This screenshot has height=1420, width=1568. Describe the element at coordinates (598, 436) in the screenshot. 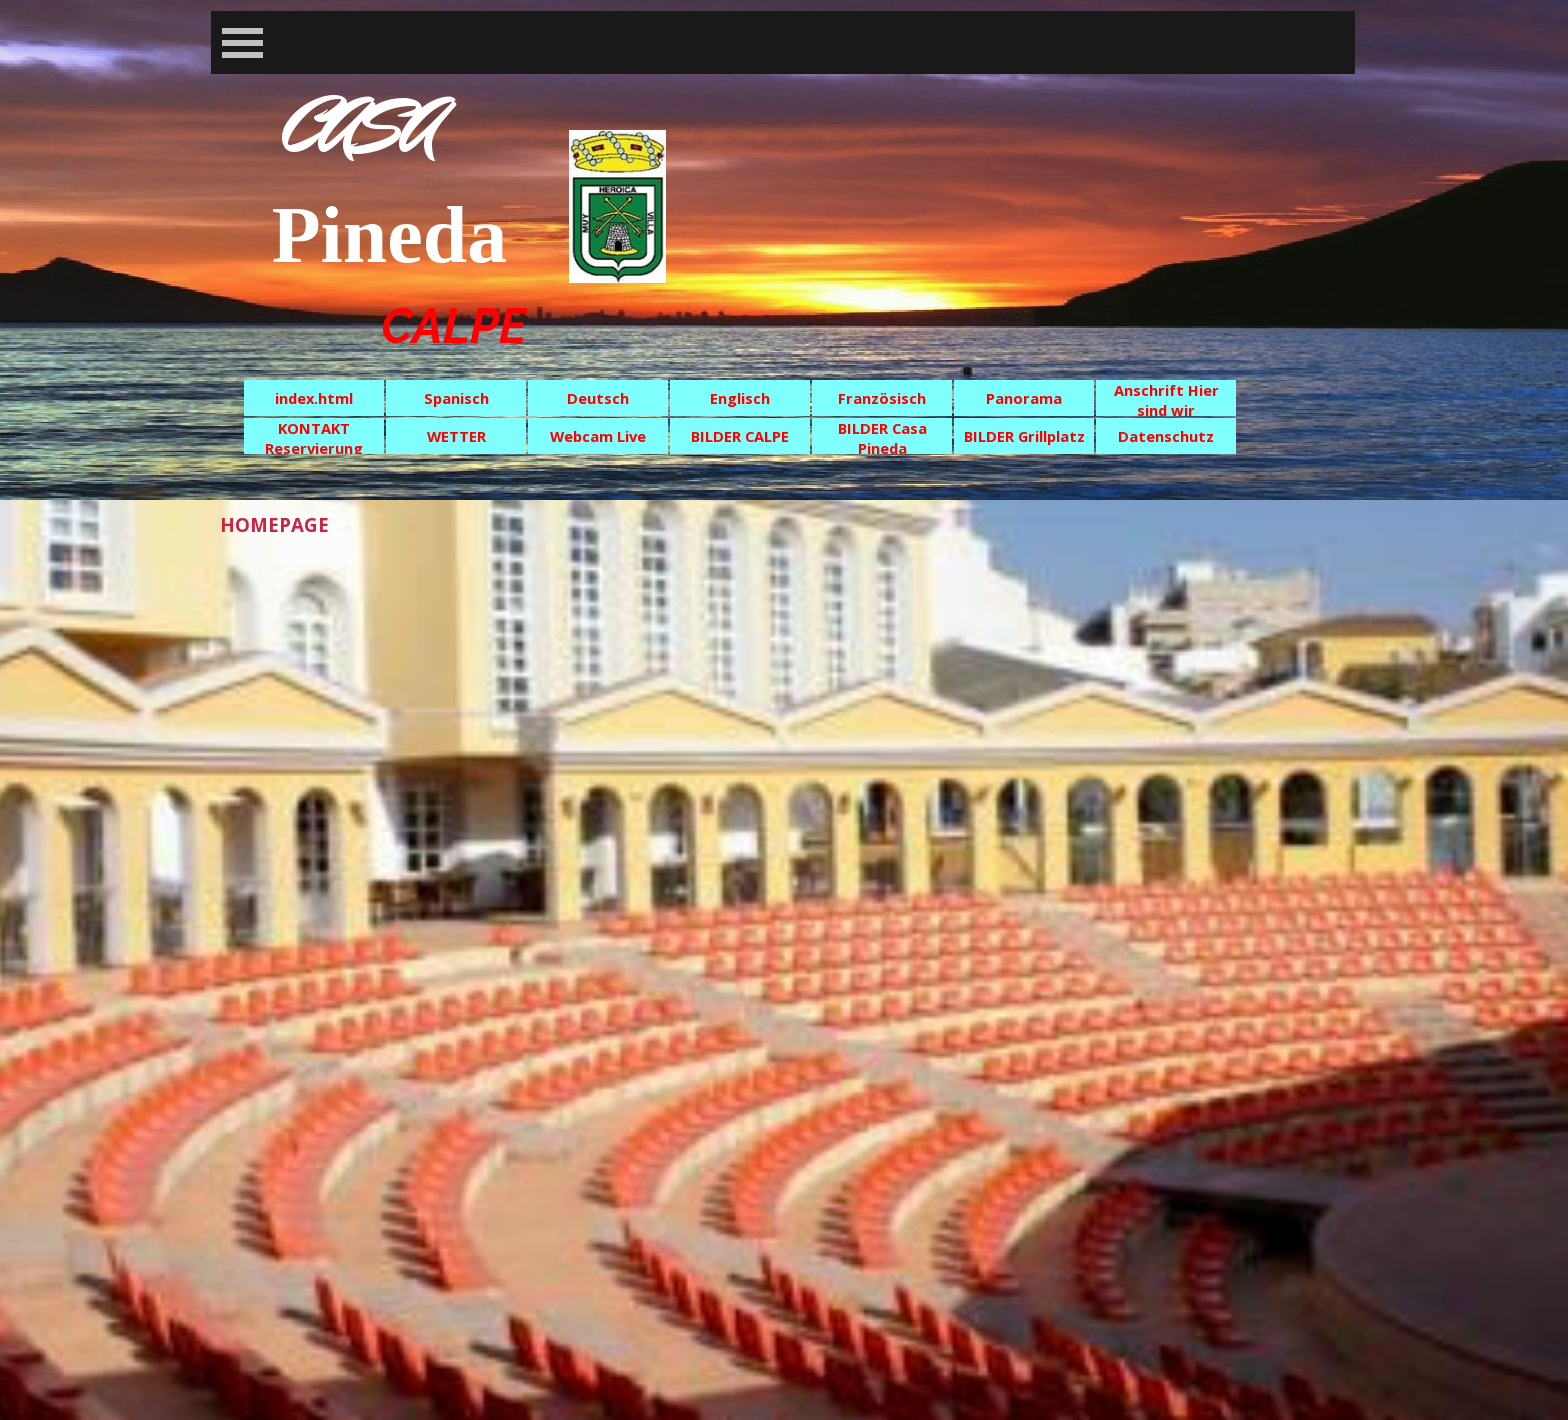

I see `Webcam Live` at that location.